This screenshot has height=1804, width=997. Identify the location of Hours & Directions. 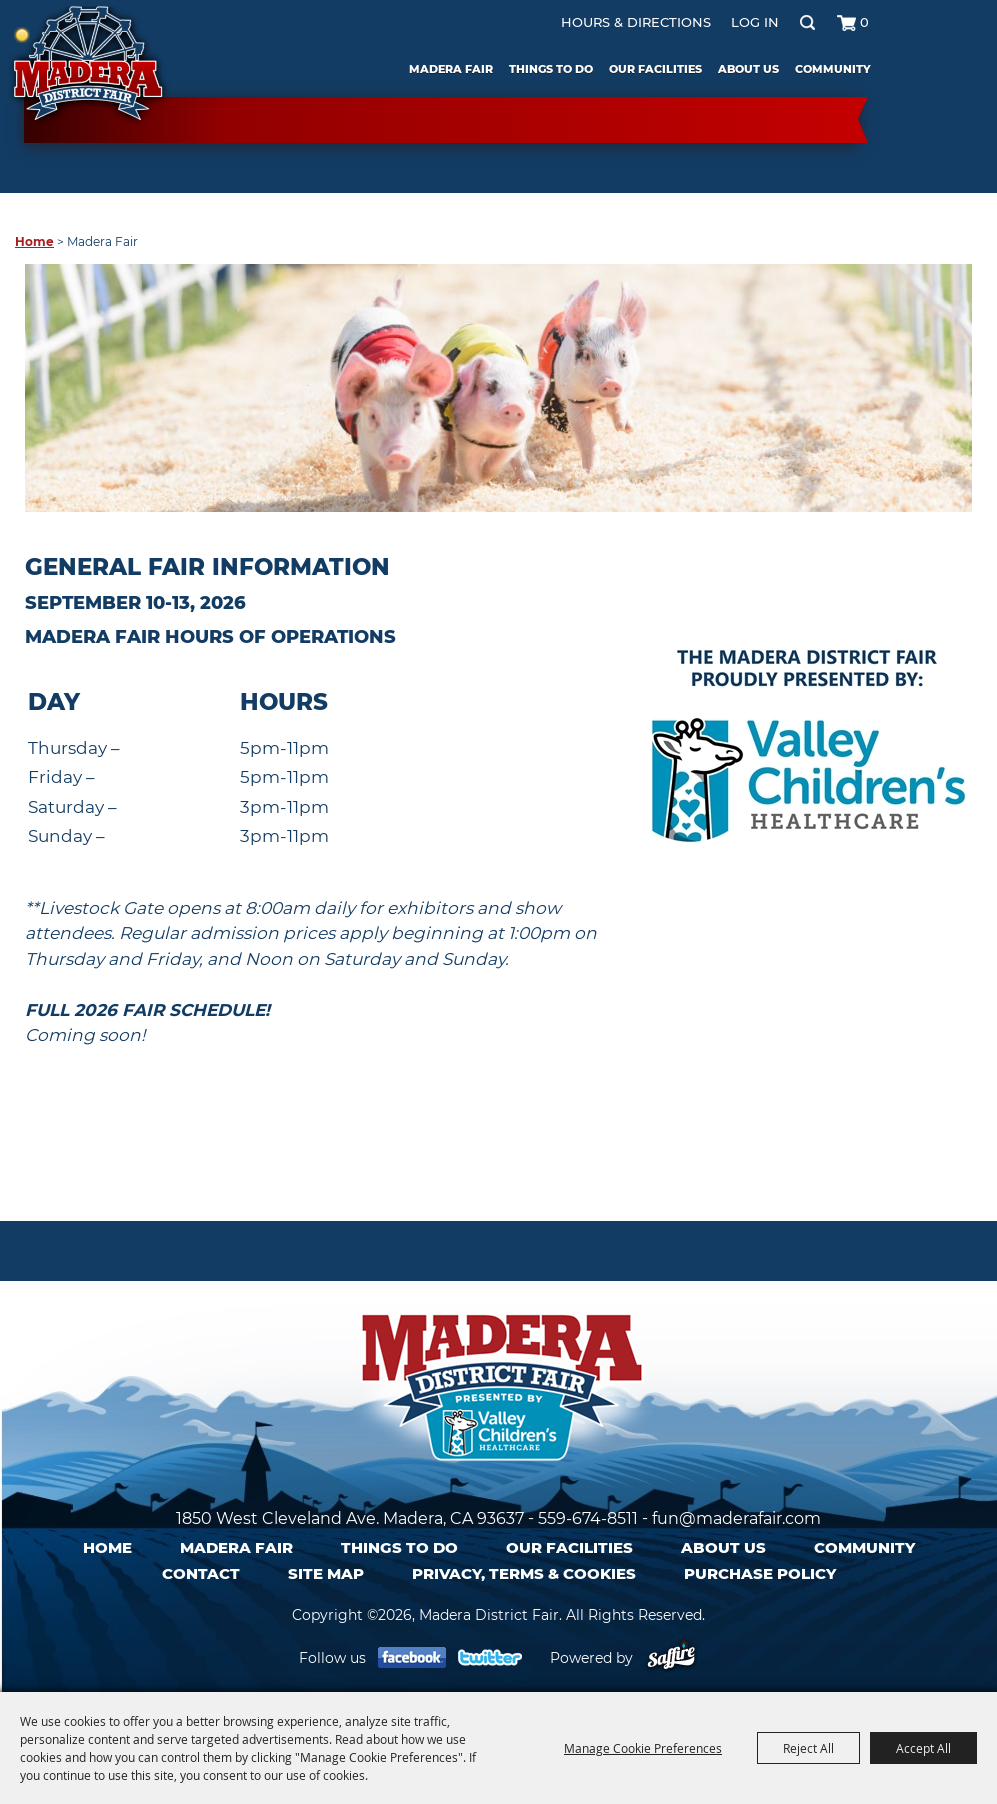
(635, 22).